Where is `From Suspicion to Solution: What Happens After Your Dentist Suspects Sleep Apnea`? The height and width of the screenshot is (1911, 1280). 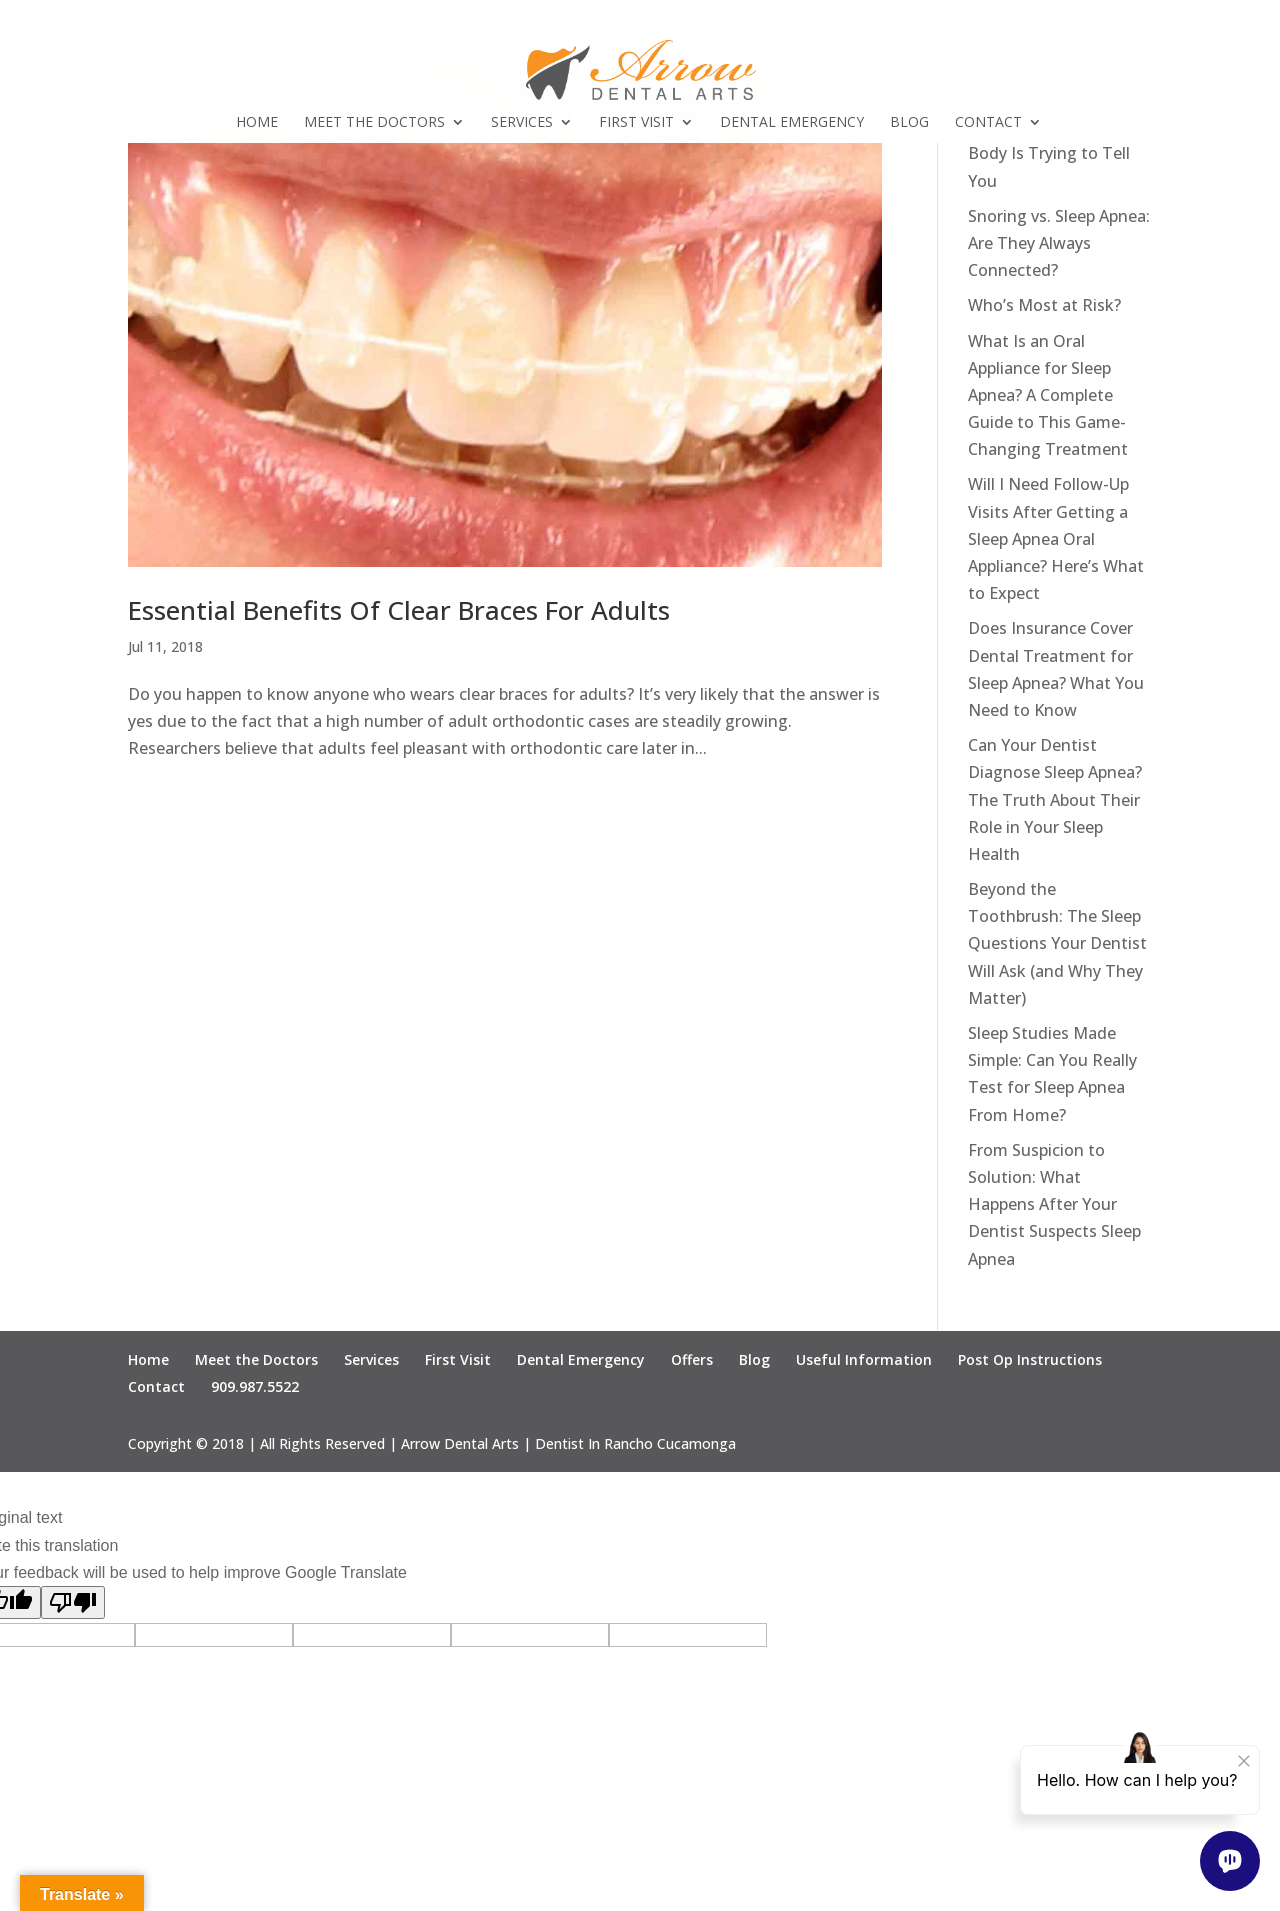
From Suspicion to Solution: What Happens After Your Dentist Suspects Sleep Apnea is located at coordinates (1054, 1204).